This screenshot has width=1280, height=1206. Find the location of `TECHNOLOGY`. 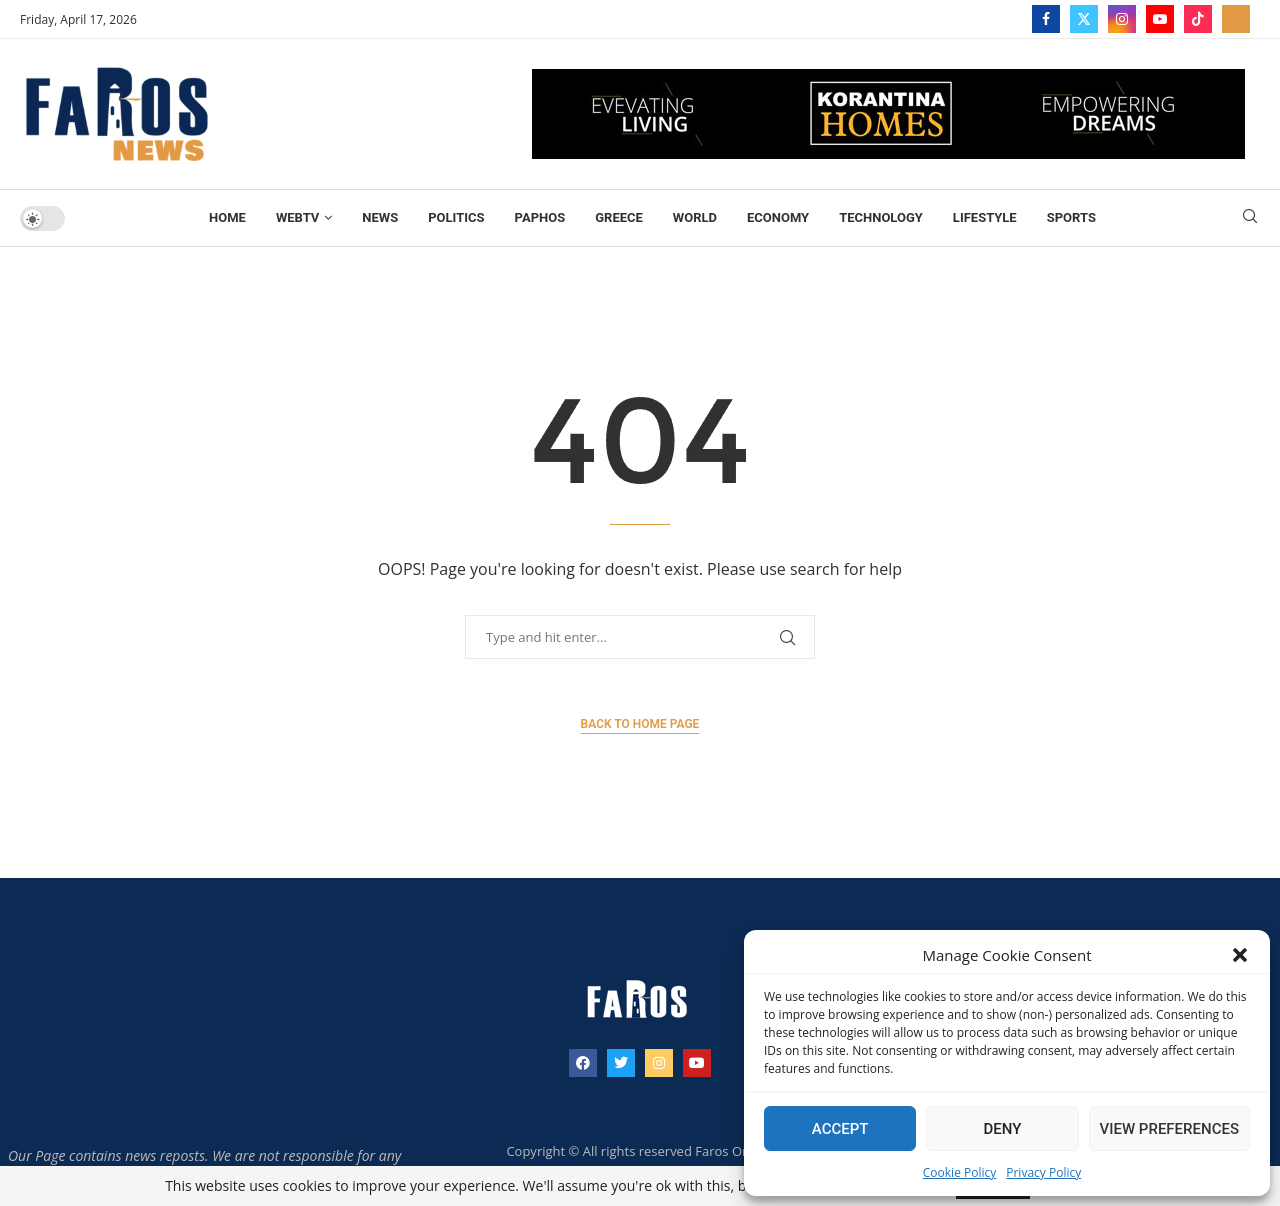

TECHNOLOGY is located at coordinates (881, 217).